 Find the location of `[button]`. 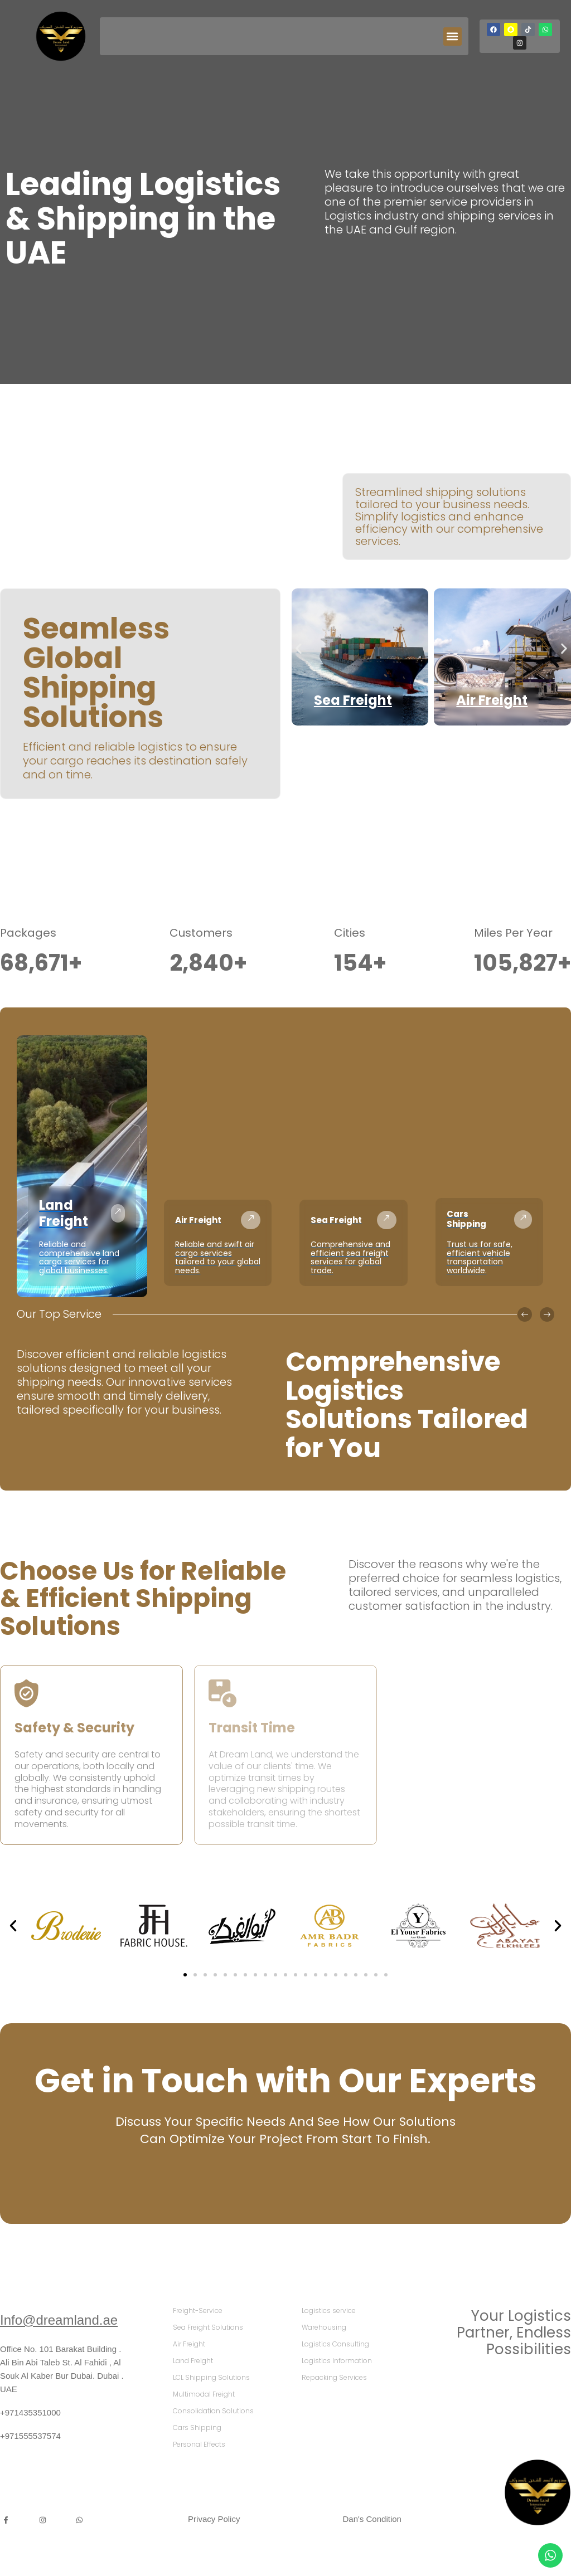

[button] is located at coordinates (452, 36).